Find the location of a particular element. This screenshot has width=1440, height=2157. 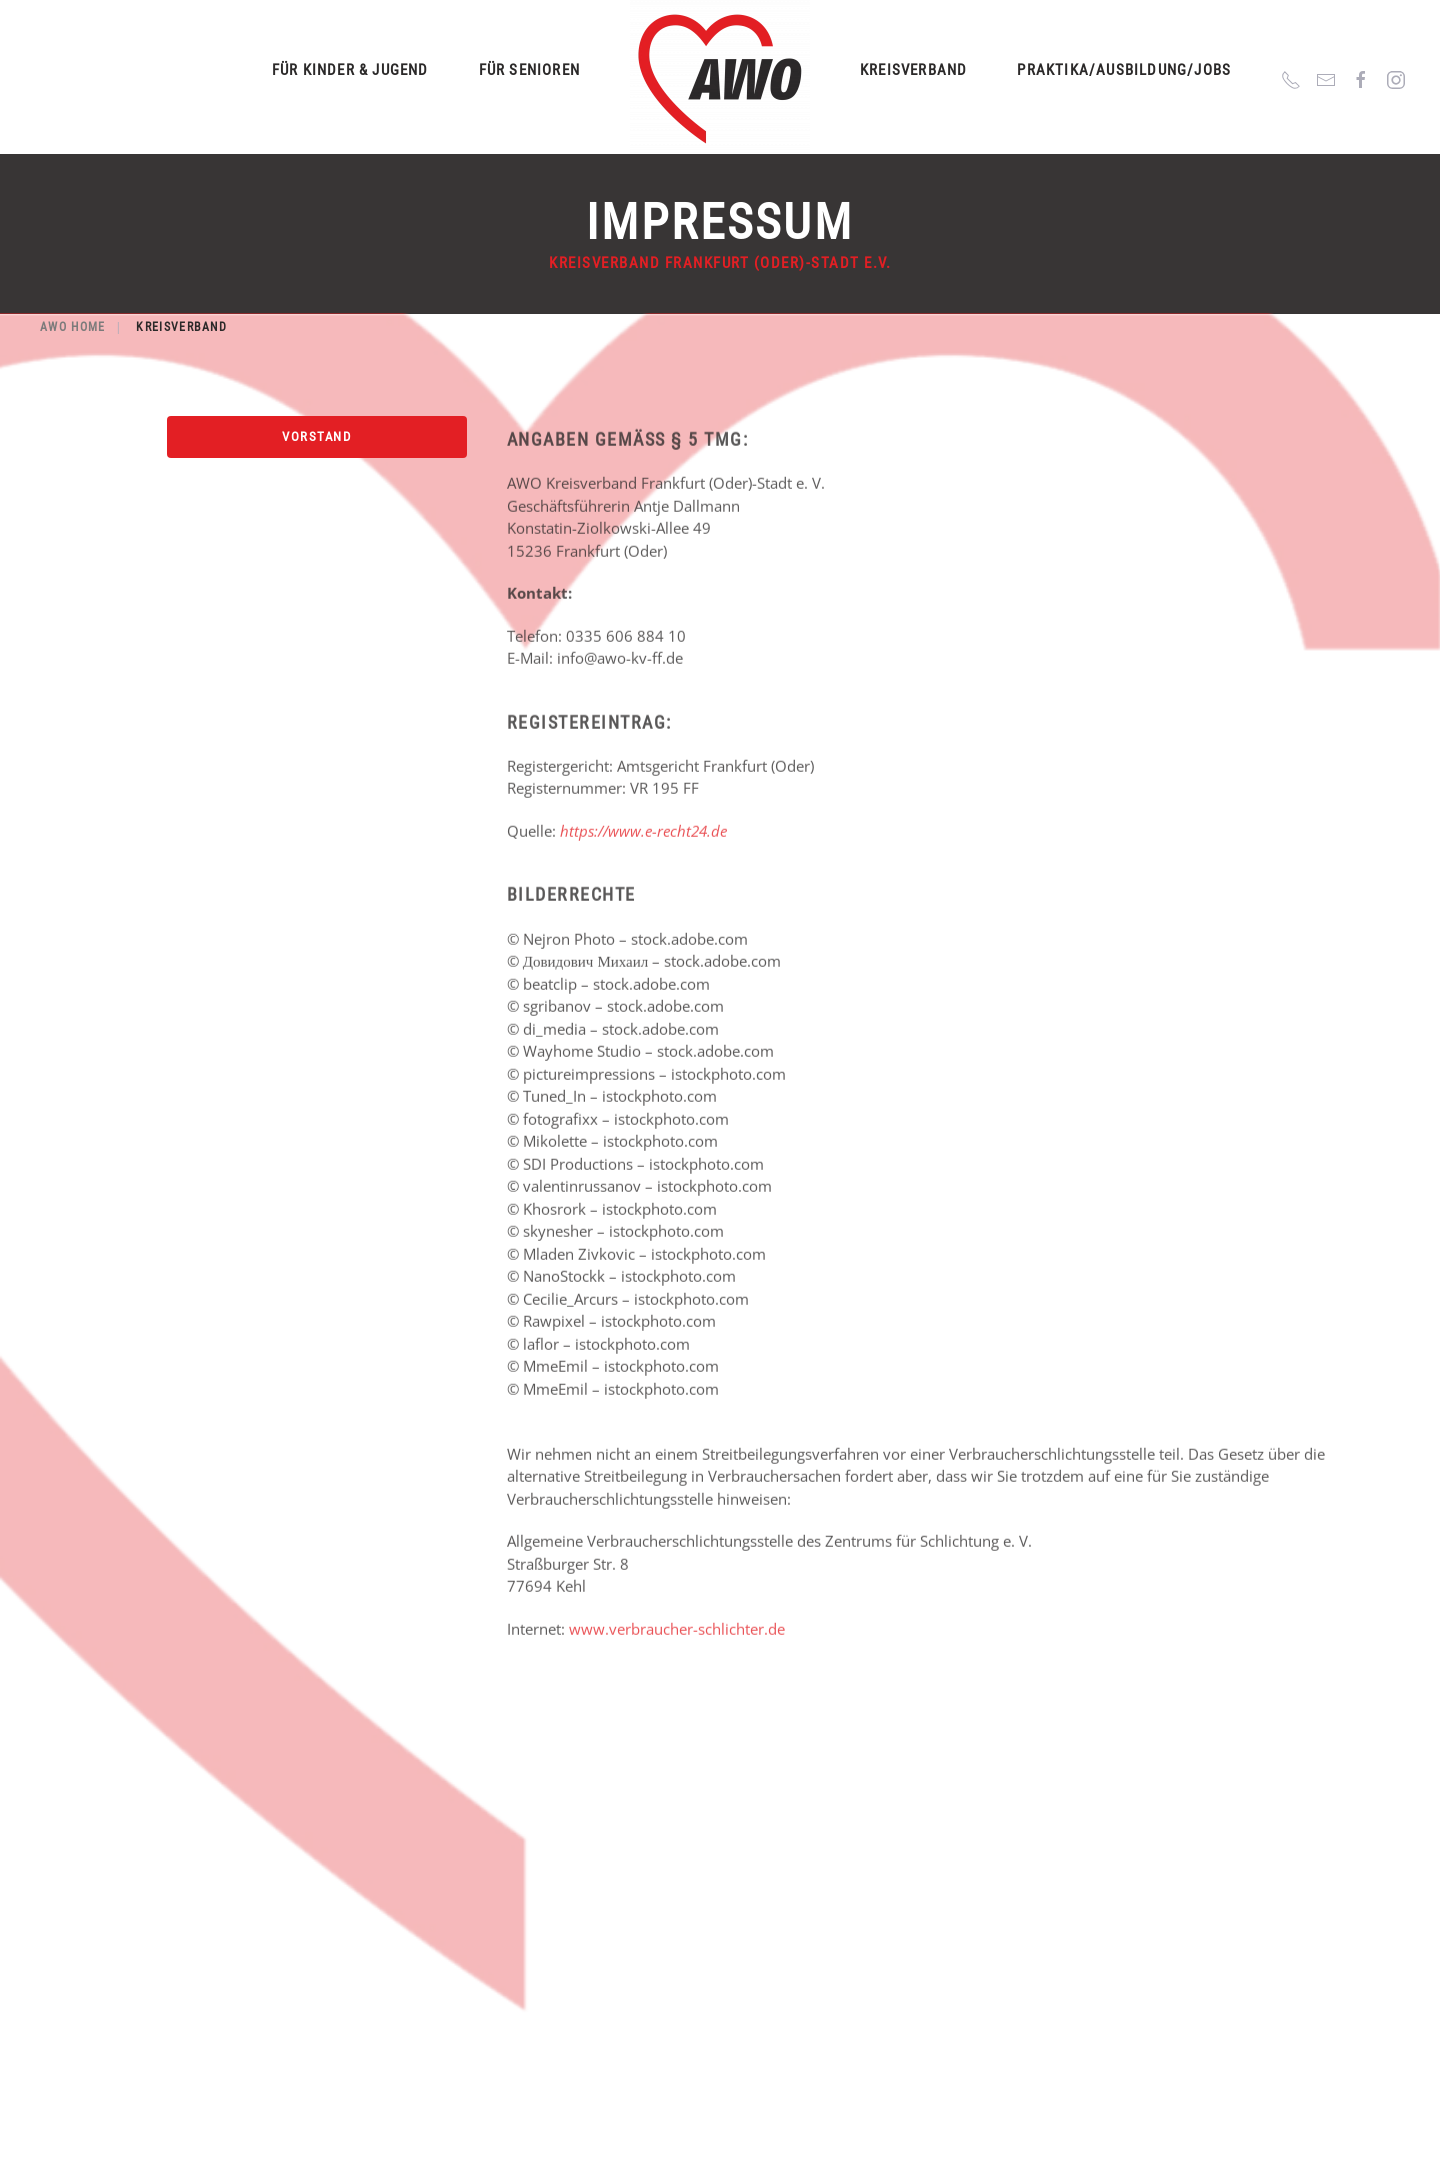

Kreisverband [button] is located at coordinates (913, 70).